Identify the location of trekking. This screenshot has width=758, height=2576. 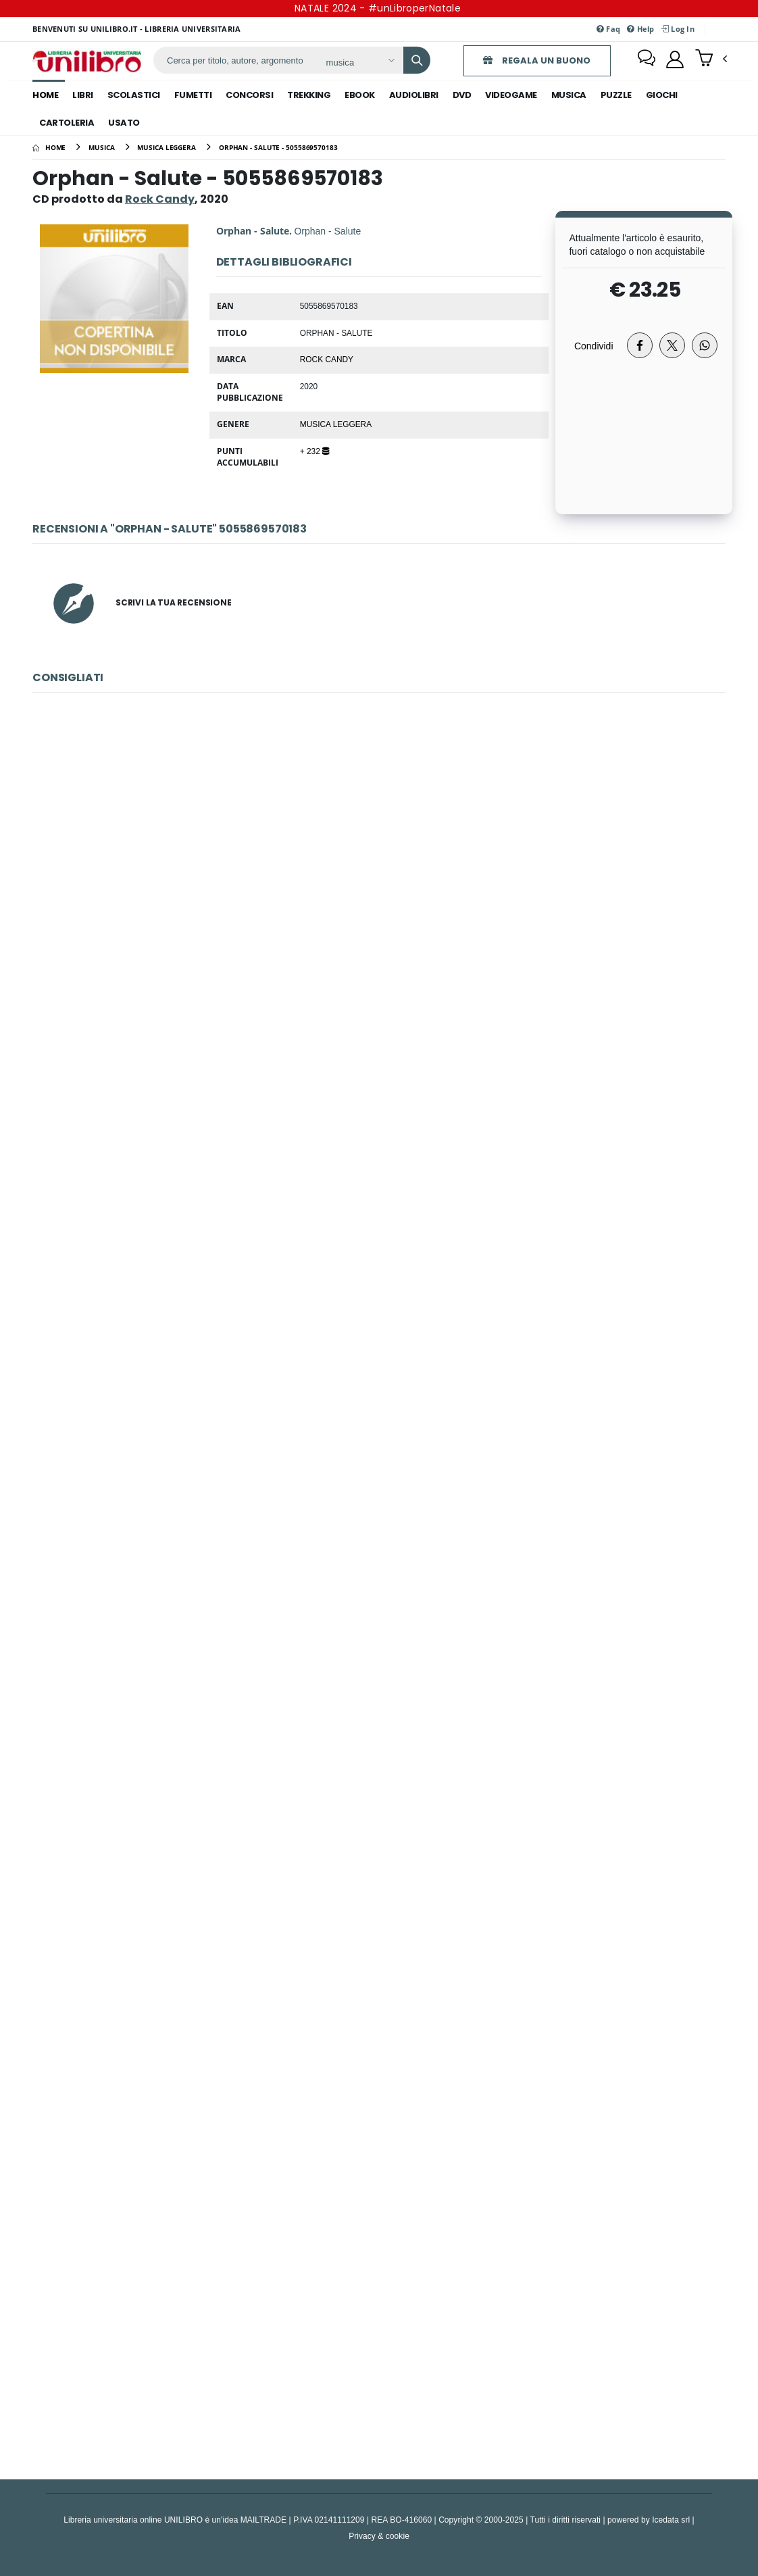
(308, 95).